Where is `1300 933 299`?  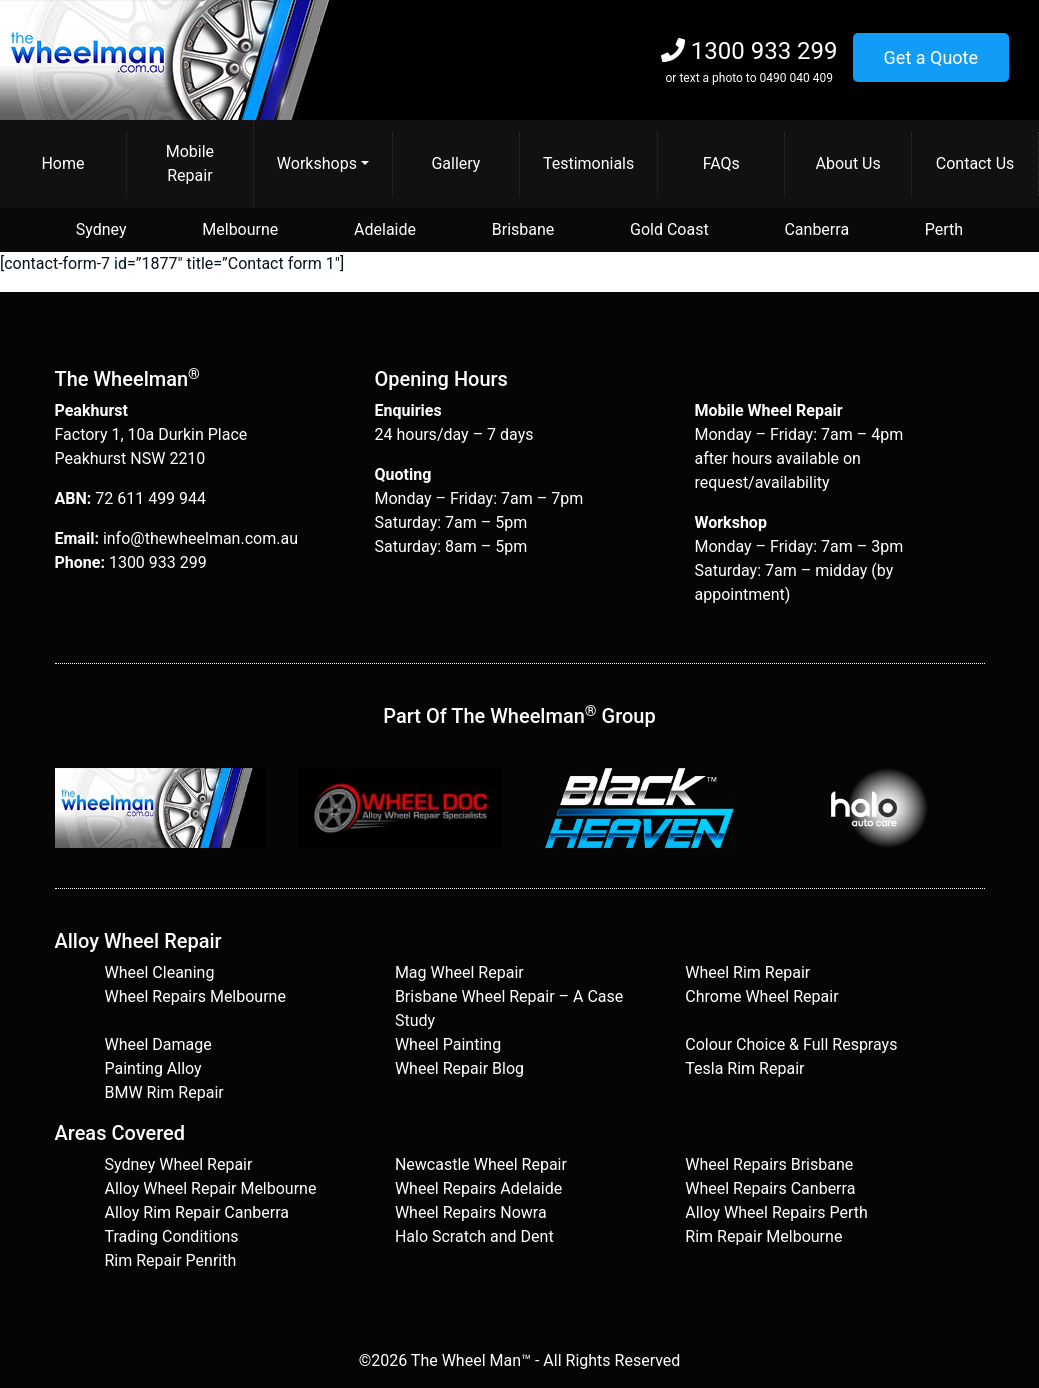
1300 933 299 is located at coordinates (764, 51).